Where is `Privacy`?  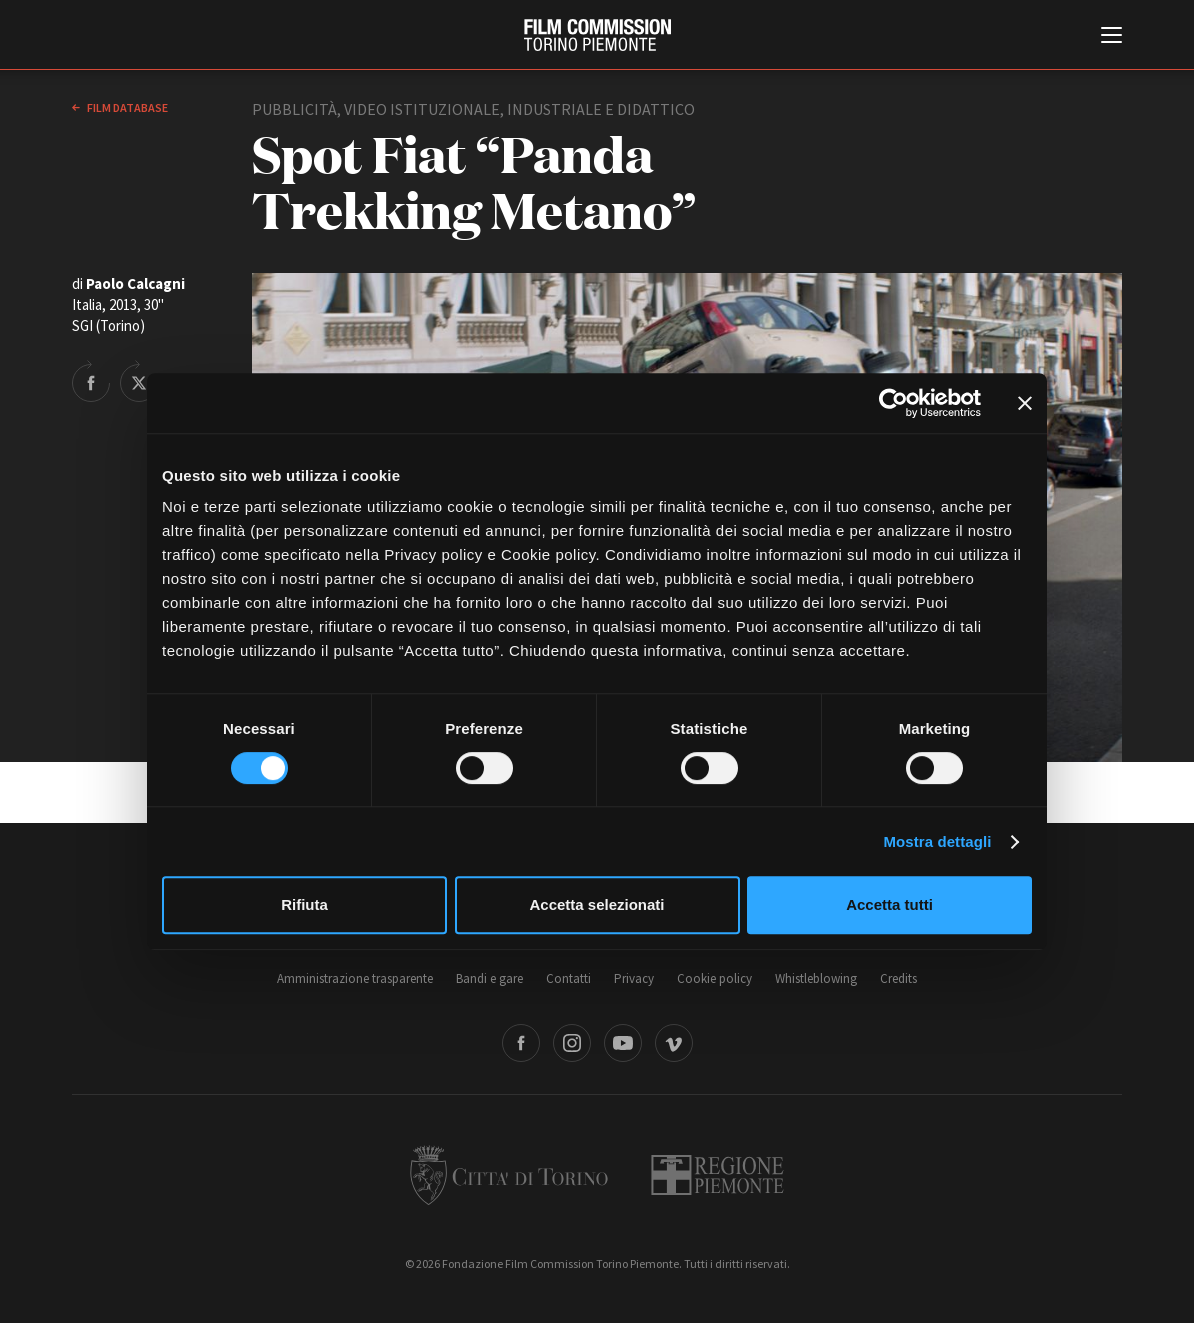 Privacy is located at coordinates (634, 978).